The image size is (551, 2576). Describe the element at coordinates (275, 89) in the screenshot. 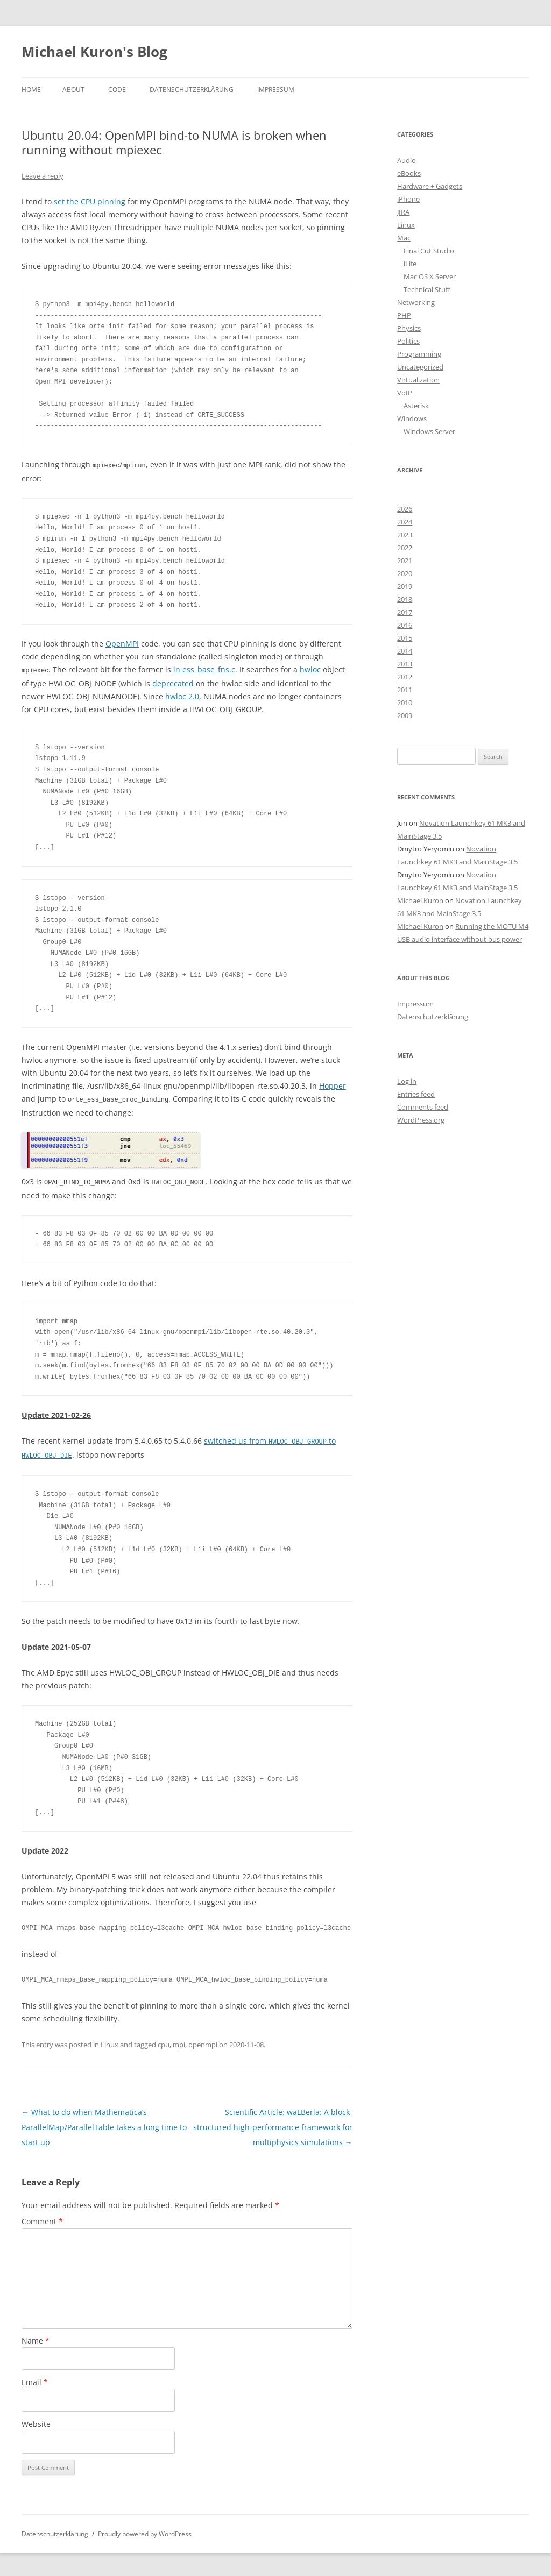

I see `Impressum` at that location.